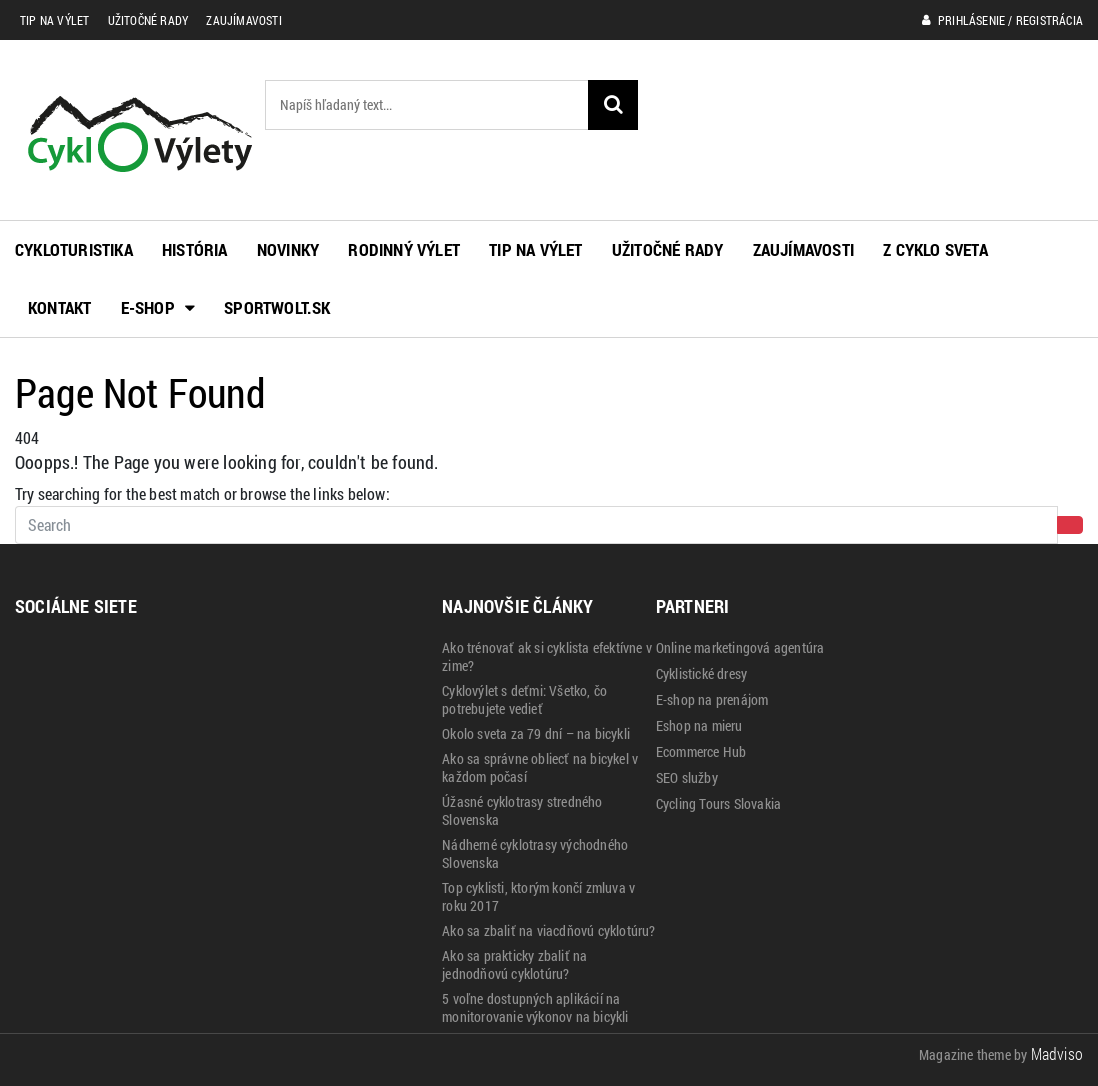  What do you see at coordinates (195, 249) in the screenshot?
I see `História` at bounding box center [195, 249].